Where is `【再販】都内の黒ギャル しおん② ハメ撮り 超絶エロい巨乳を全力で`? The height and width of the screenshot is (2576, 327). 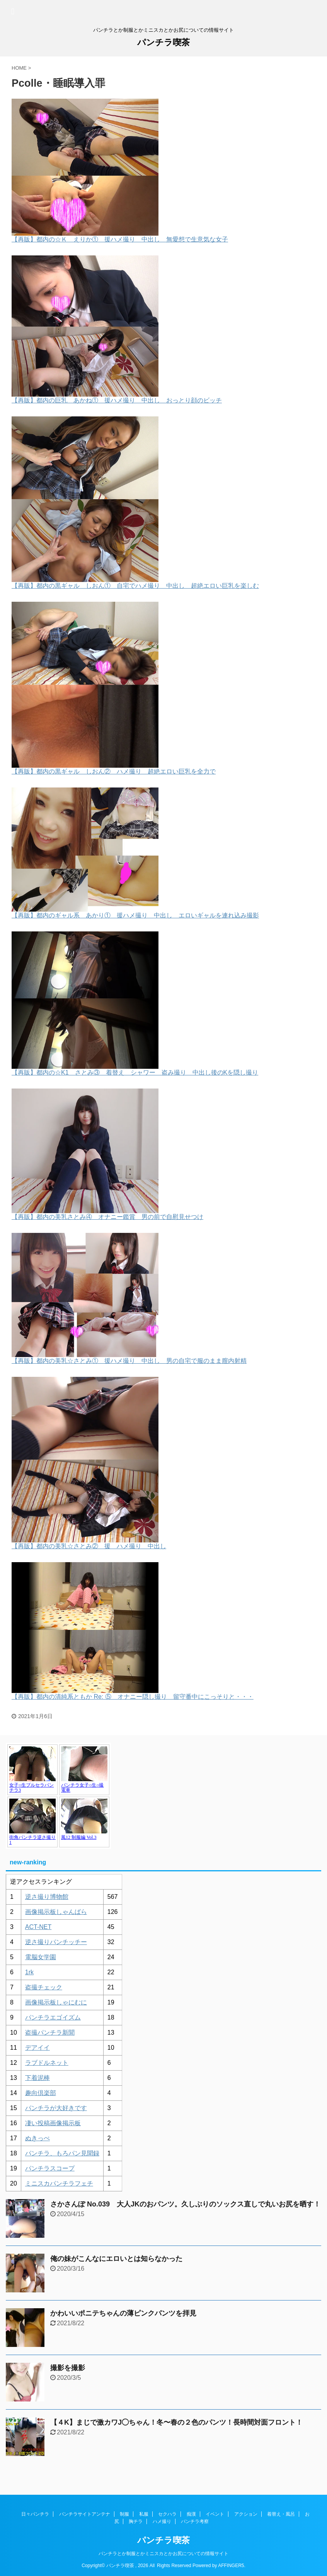 【再販】都内の黒ギャル しおん② ハメ撮り 超絶エロい巨乳を全力で is located at coordinates (114, 771).